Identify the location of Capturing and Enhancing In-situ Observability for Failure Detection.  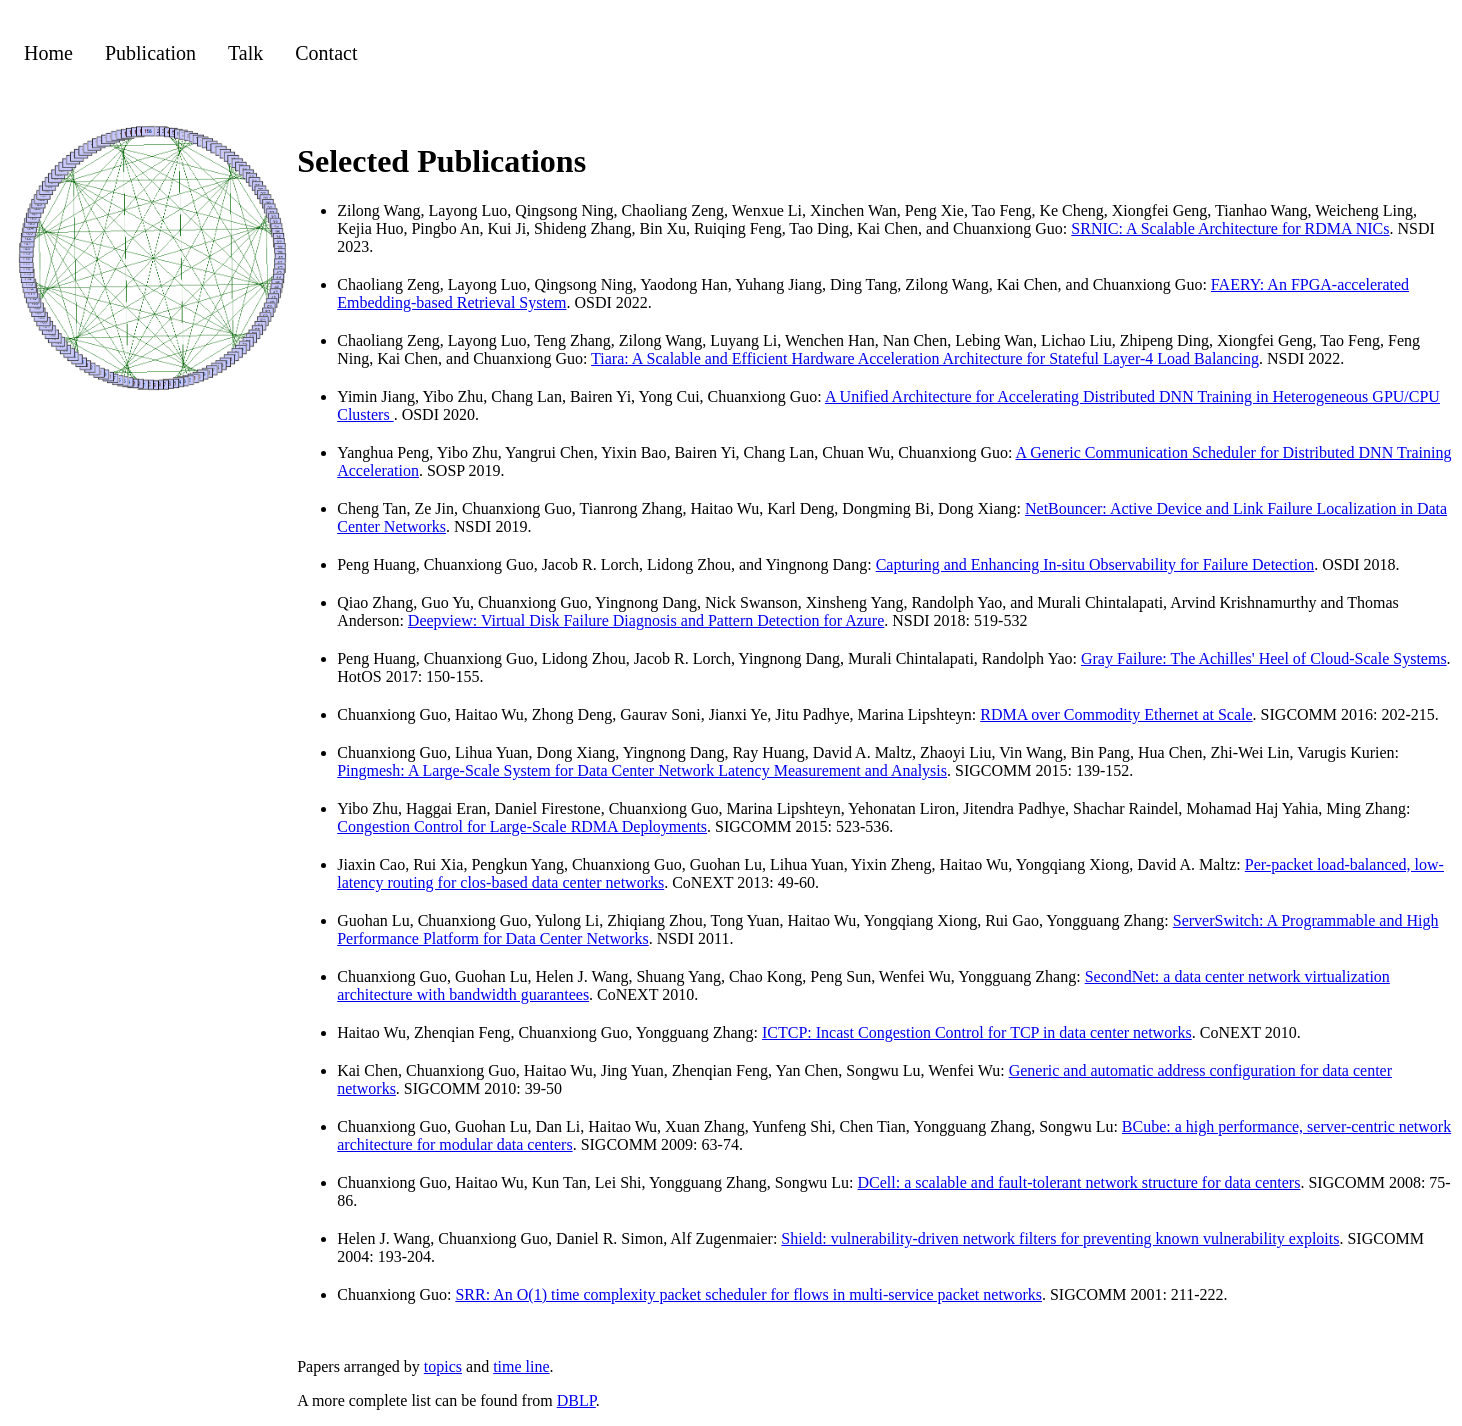
(1095, 564).